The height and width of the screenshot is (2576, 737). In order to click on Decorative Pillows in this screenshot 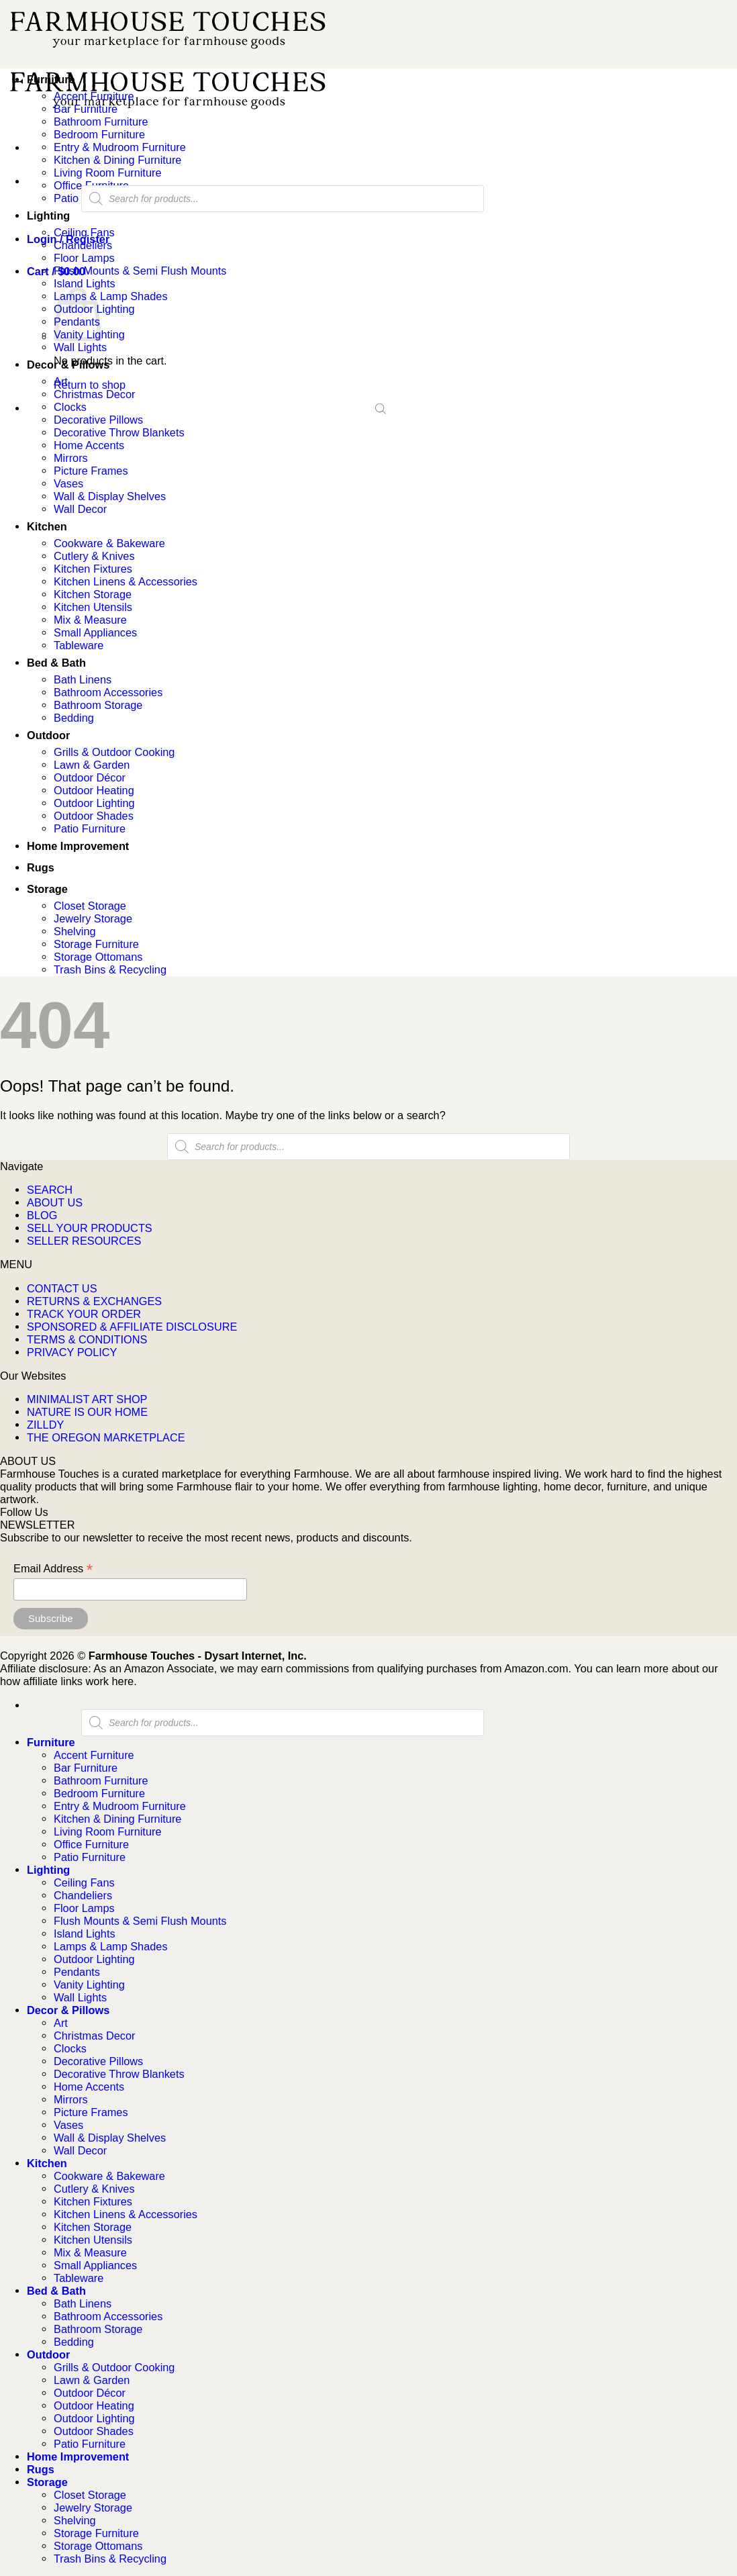, I will do `click(98, 420)`.